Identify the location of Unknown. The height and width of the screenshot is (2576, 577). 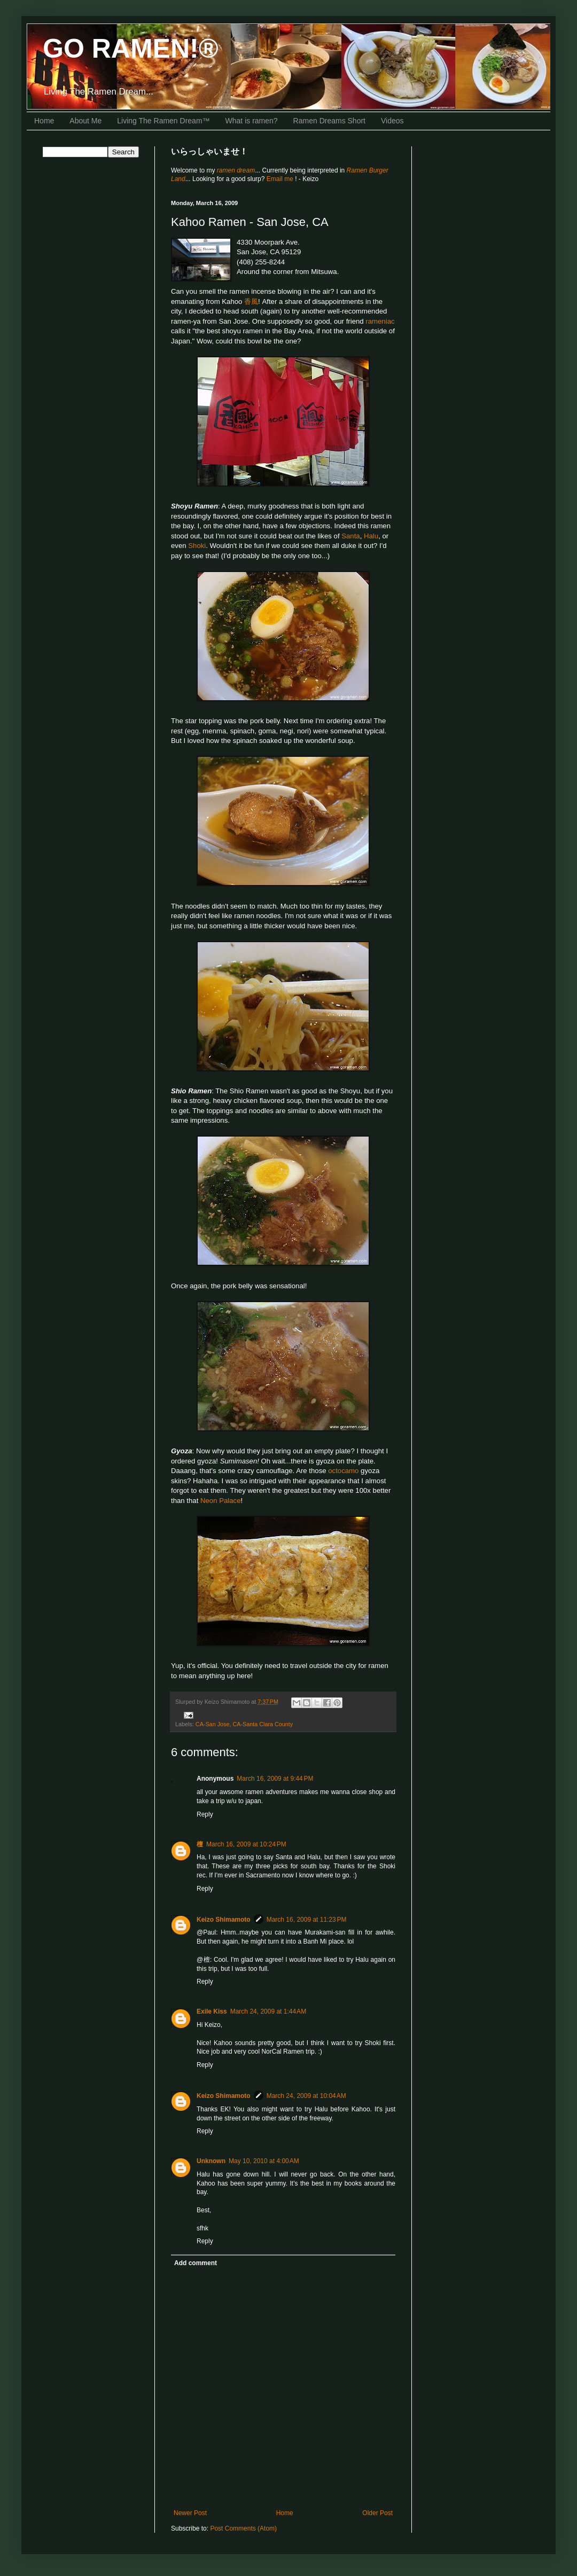
(211, 2161).